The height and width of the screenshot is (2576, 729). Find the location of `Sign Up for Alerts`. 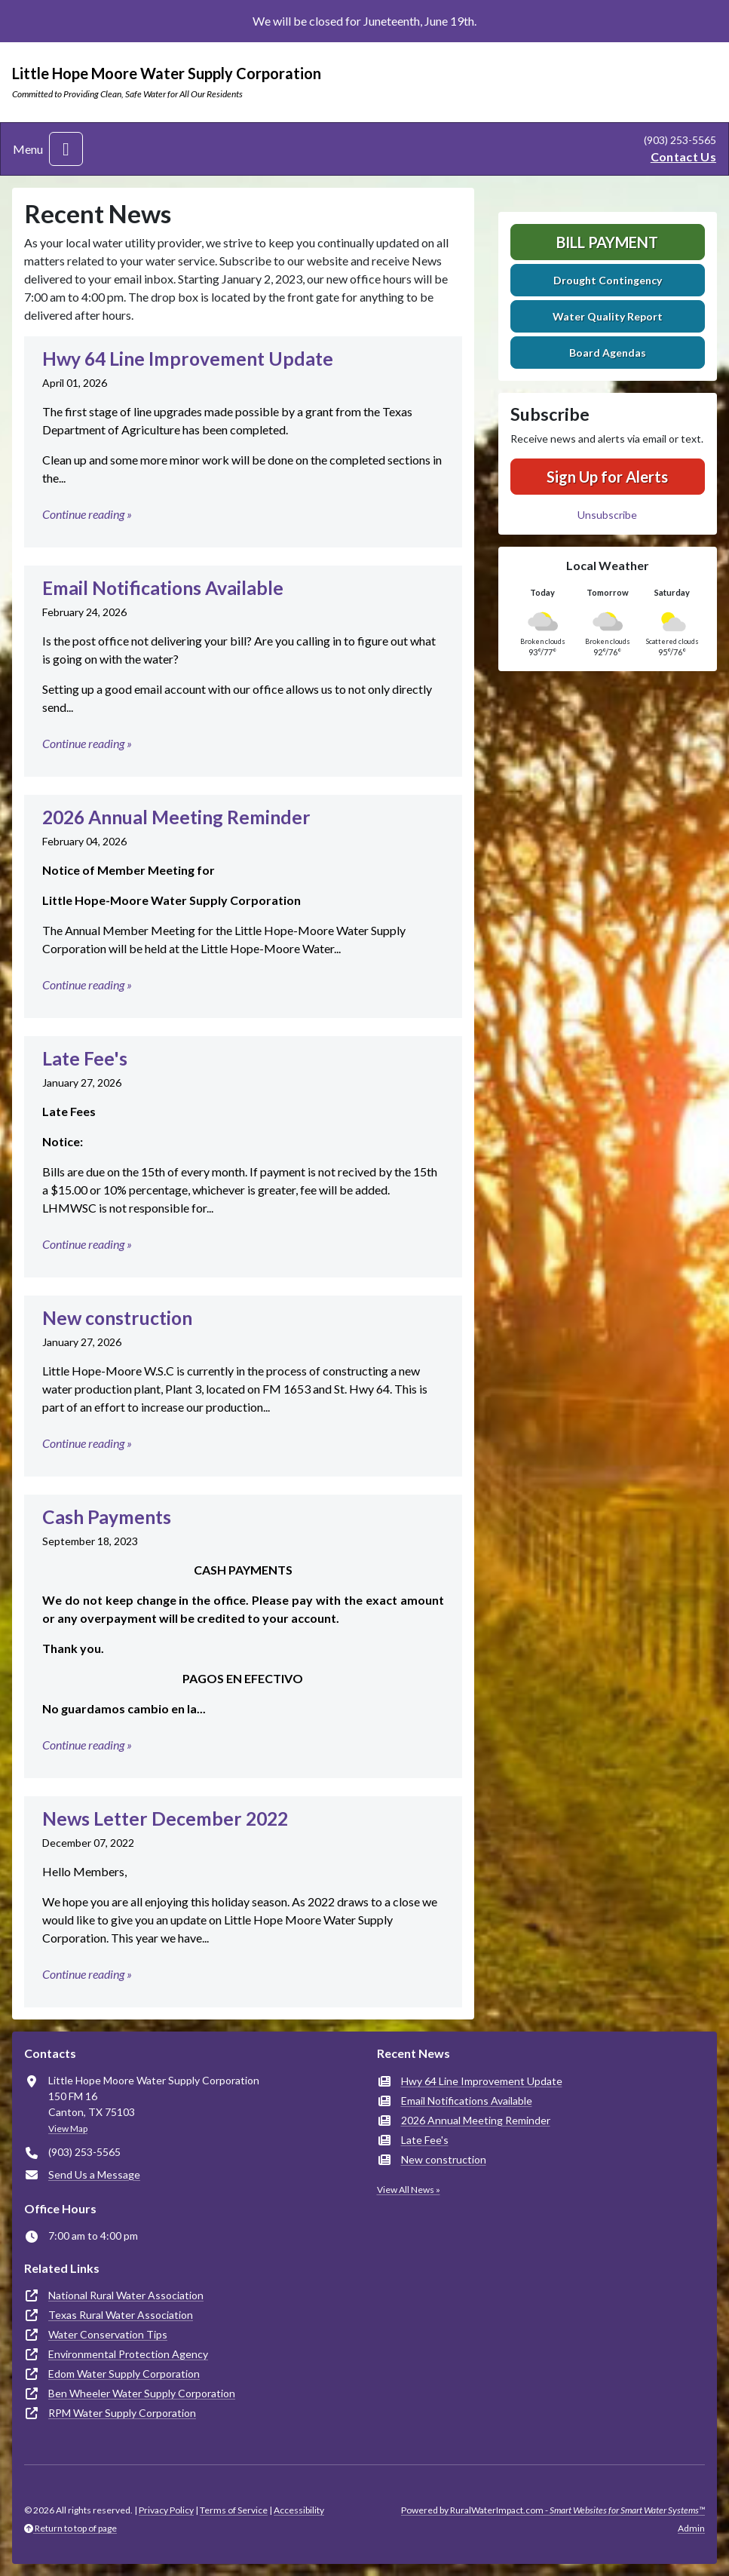

Sign Up for Alerts is located at coordinates (607, 477).